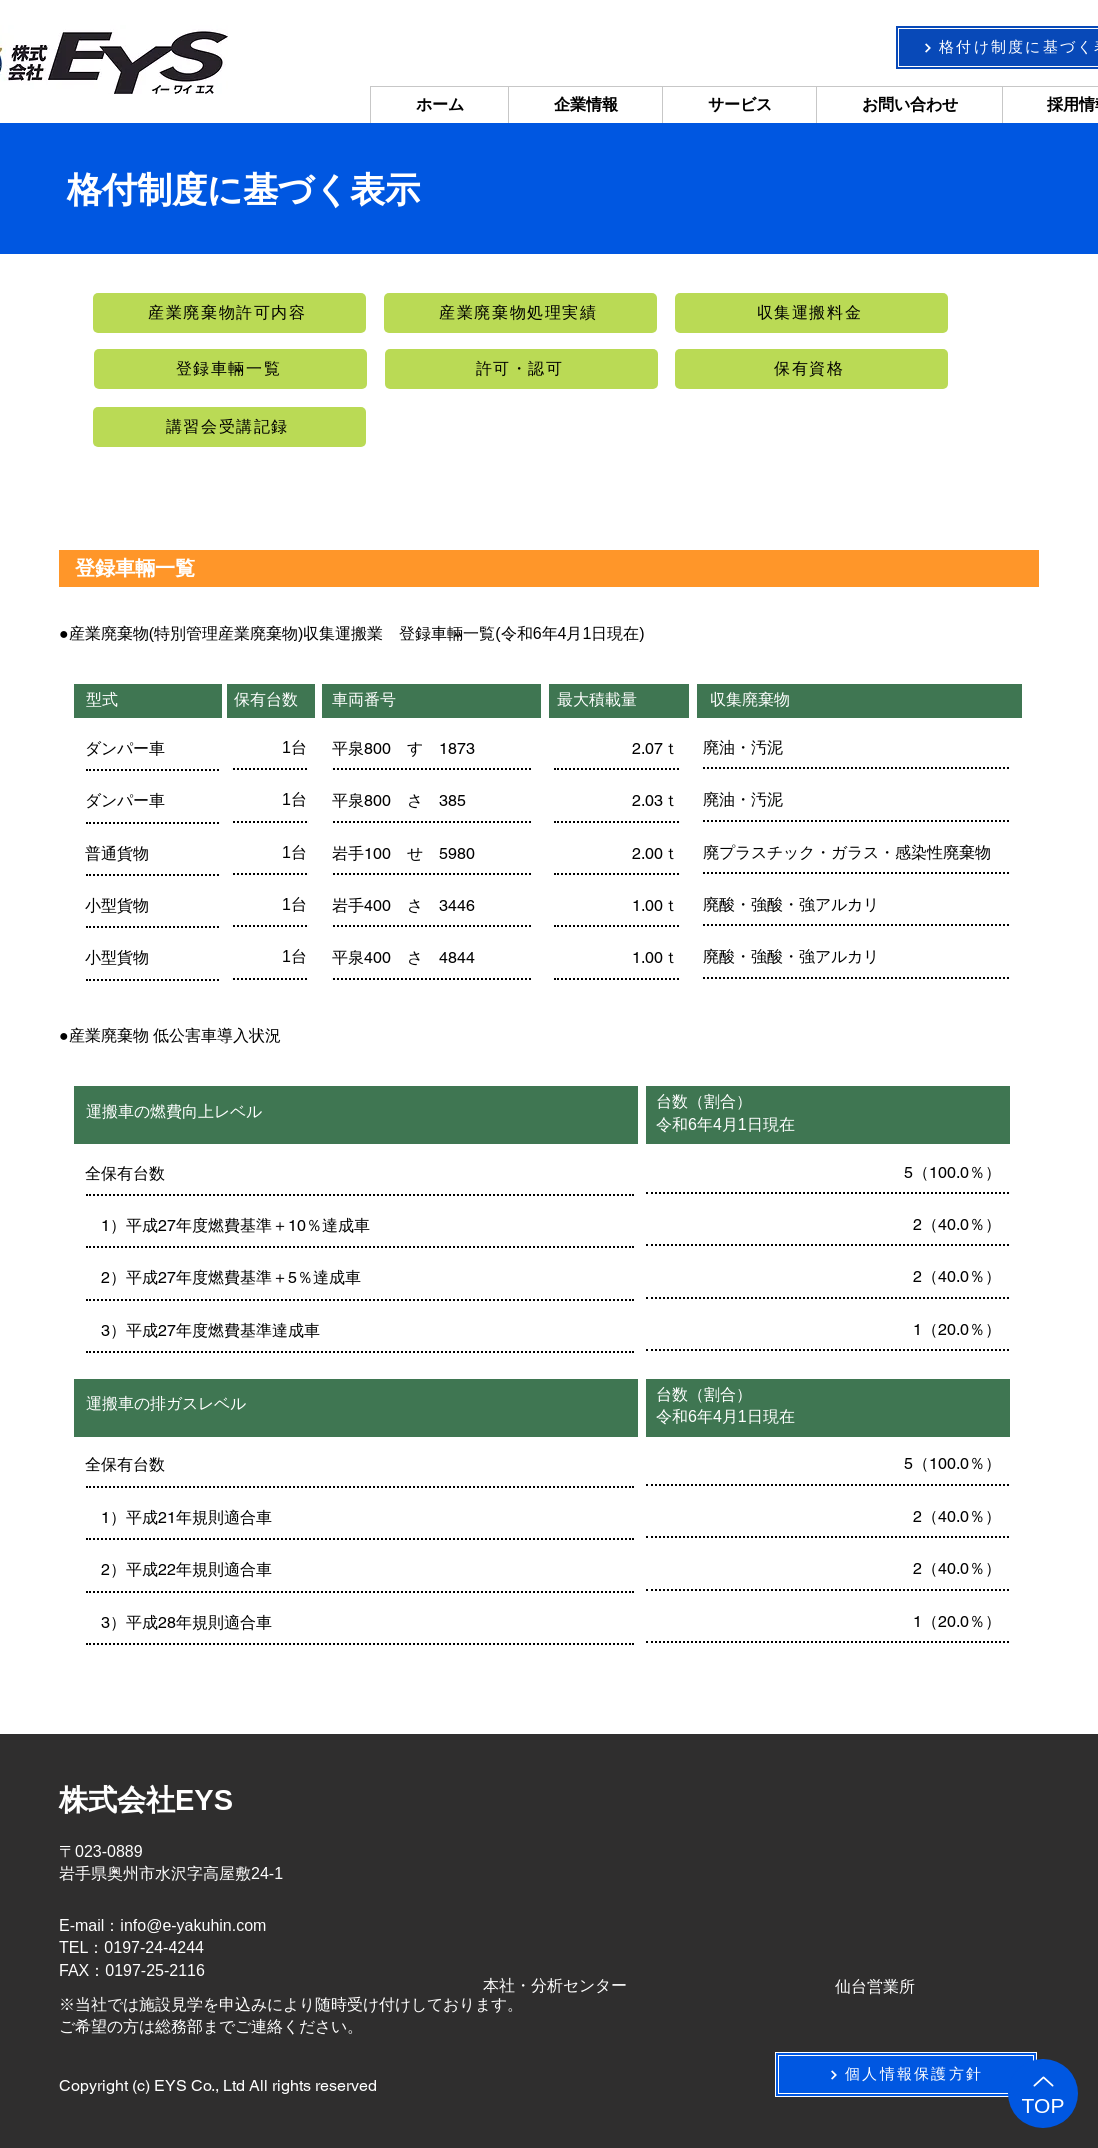 The height and width of the screenshot is (2148, 1098). Describe the element at coordinates (521, 369) in the screenshot. I see `[許可・認可]` at that location.